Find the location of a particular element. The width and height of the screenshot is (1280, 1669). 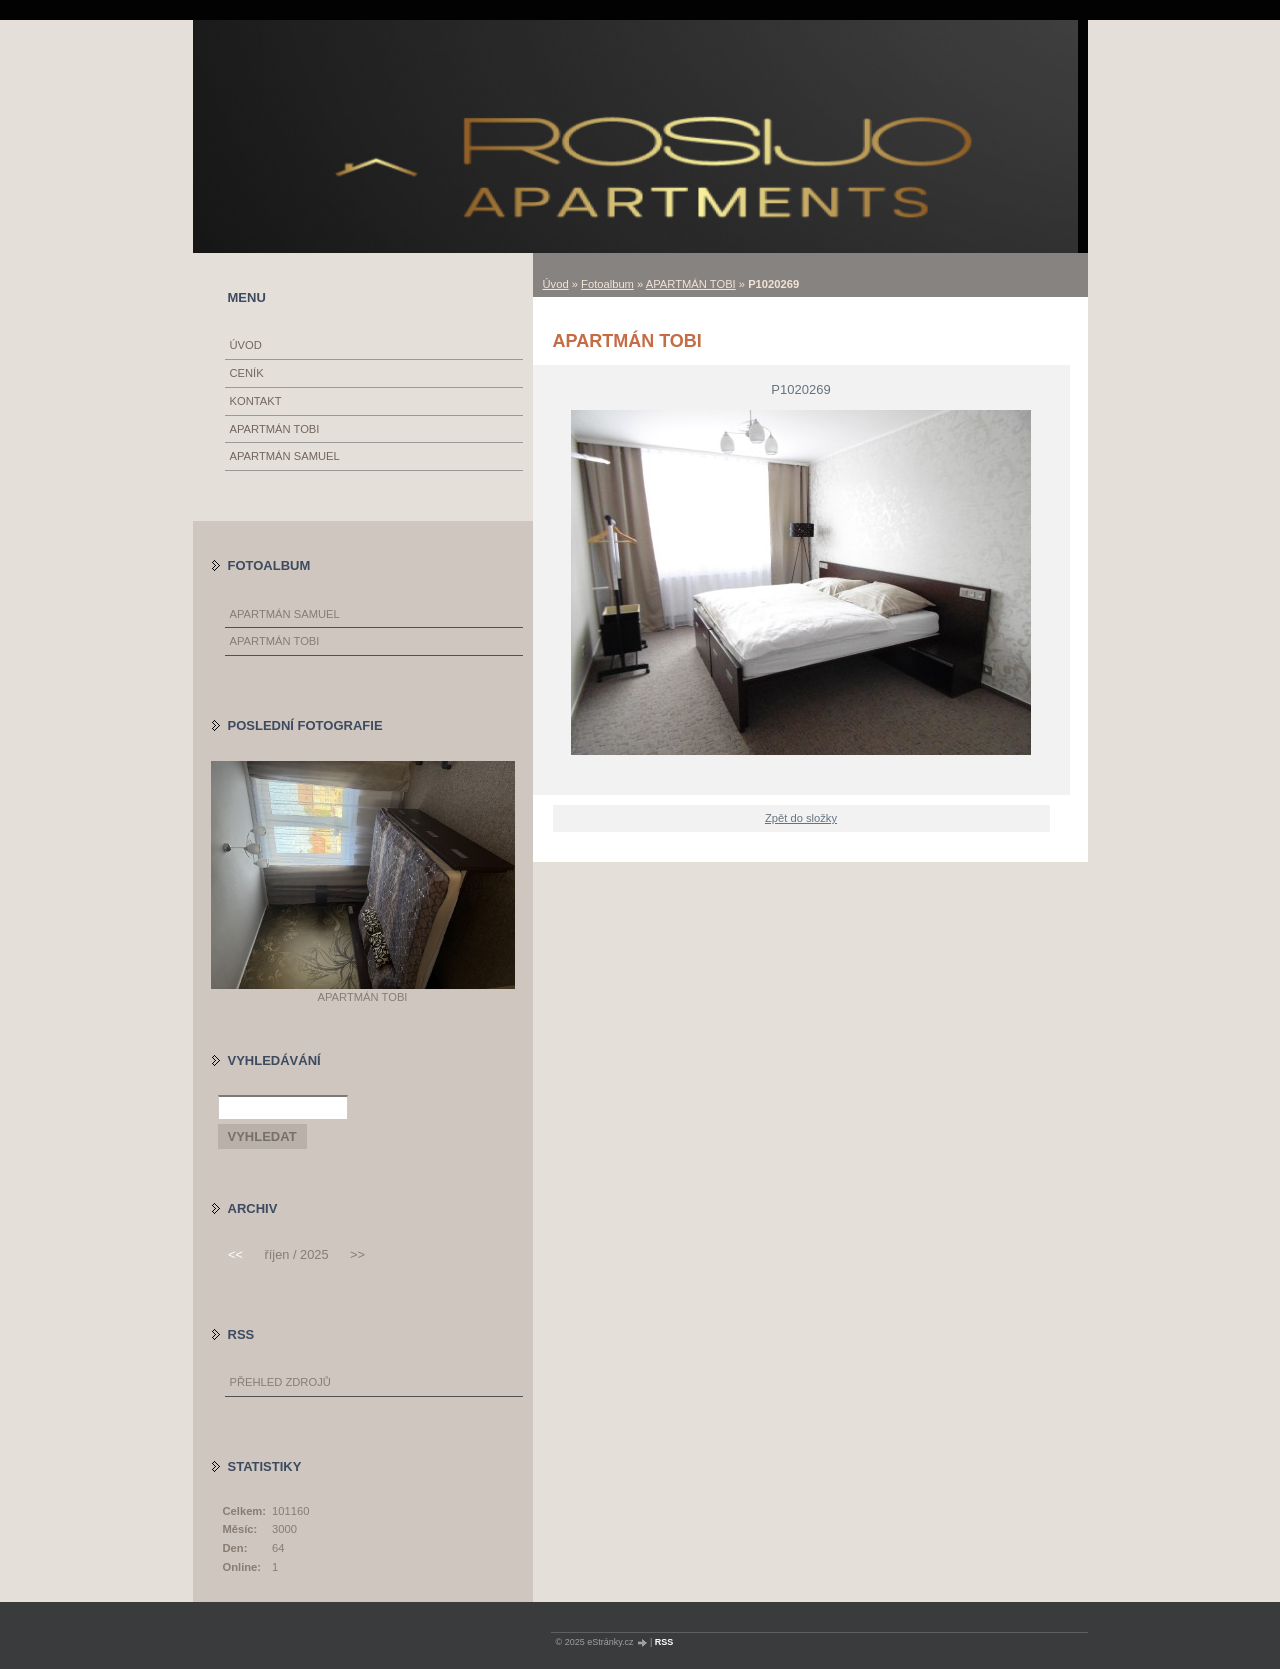

Úvod is located at coordinates (556, 284).